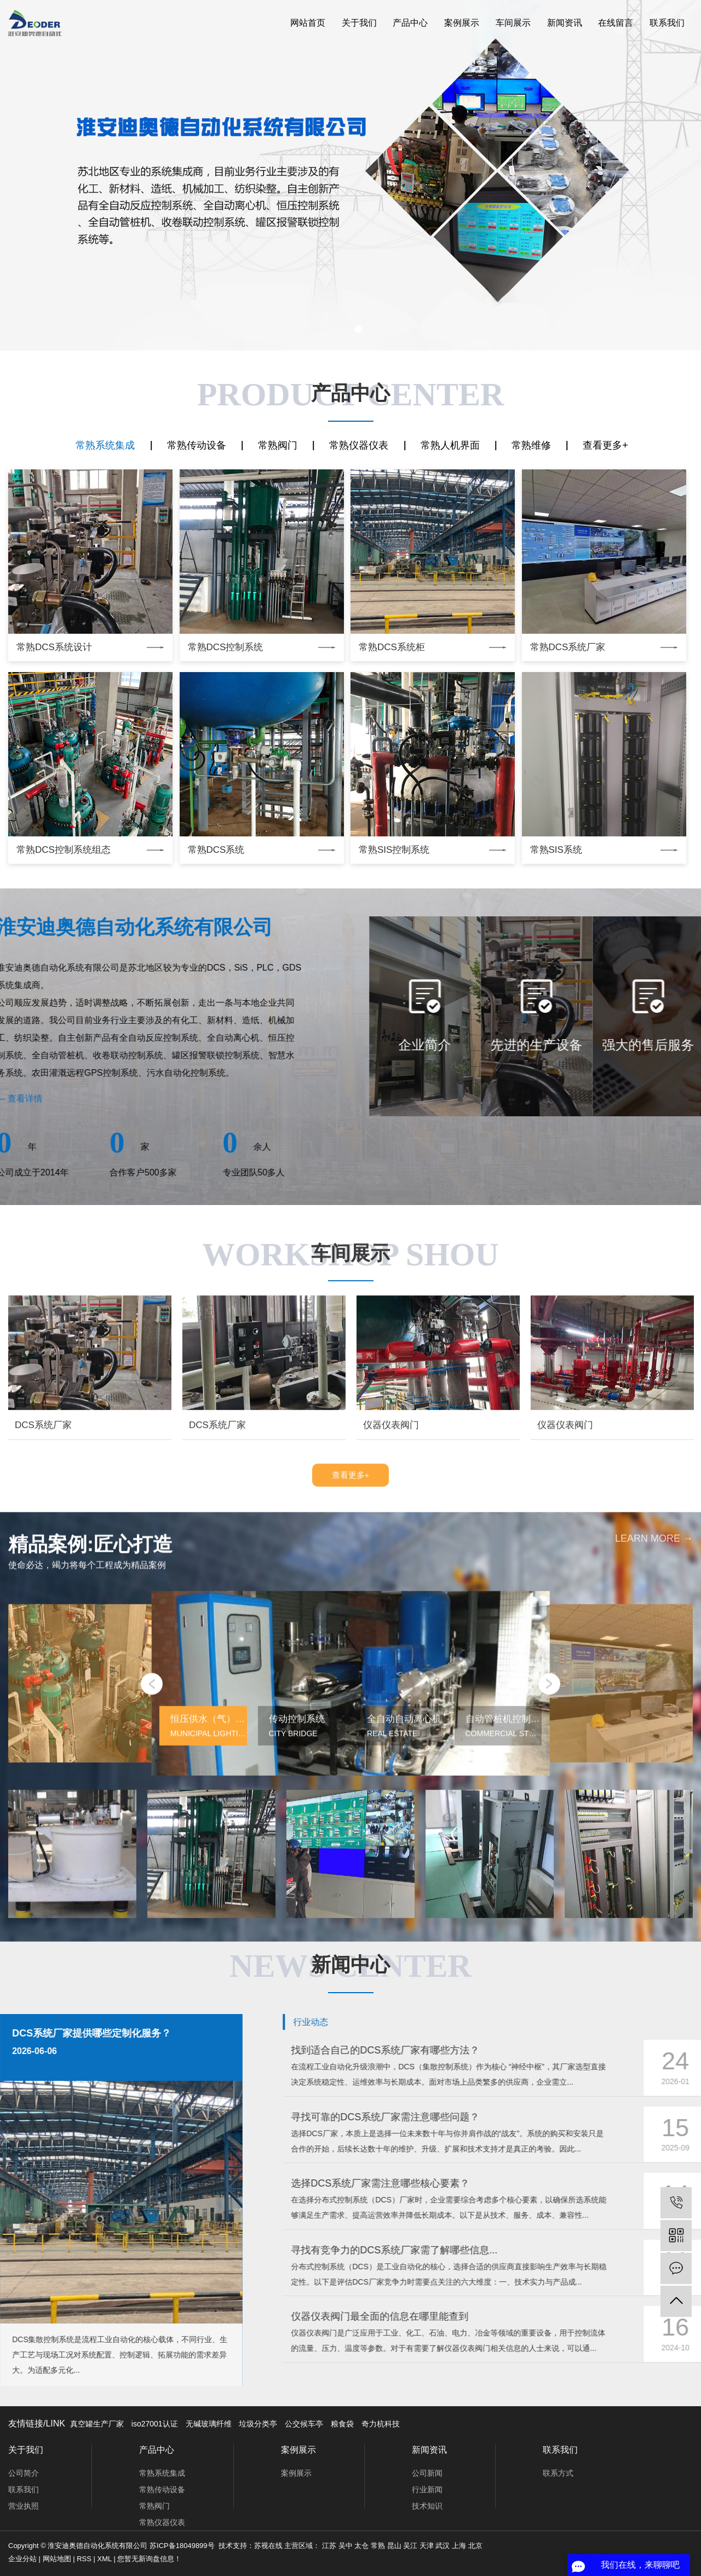 Image resolution: width=701 pixels, height=2576 pixels. What do you see at coordinates (277, 445) in the screenshot?
I see `常熟阀门` at bounding box center [277, 445].